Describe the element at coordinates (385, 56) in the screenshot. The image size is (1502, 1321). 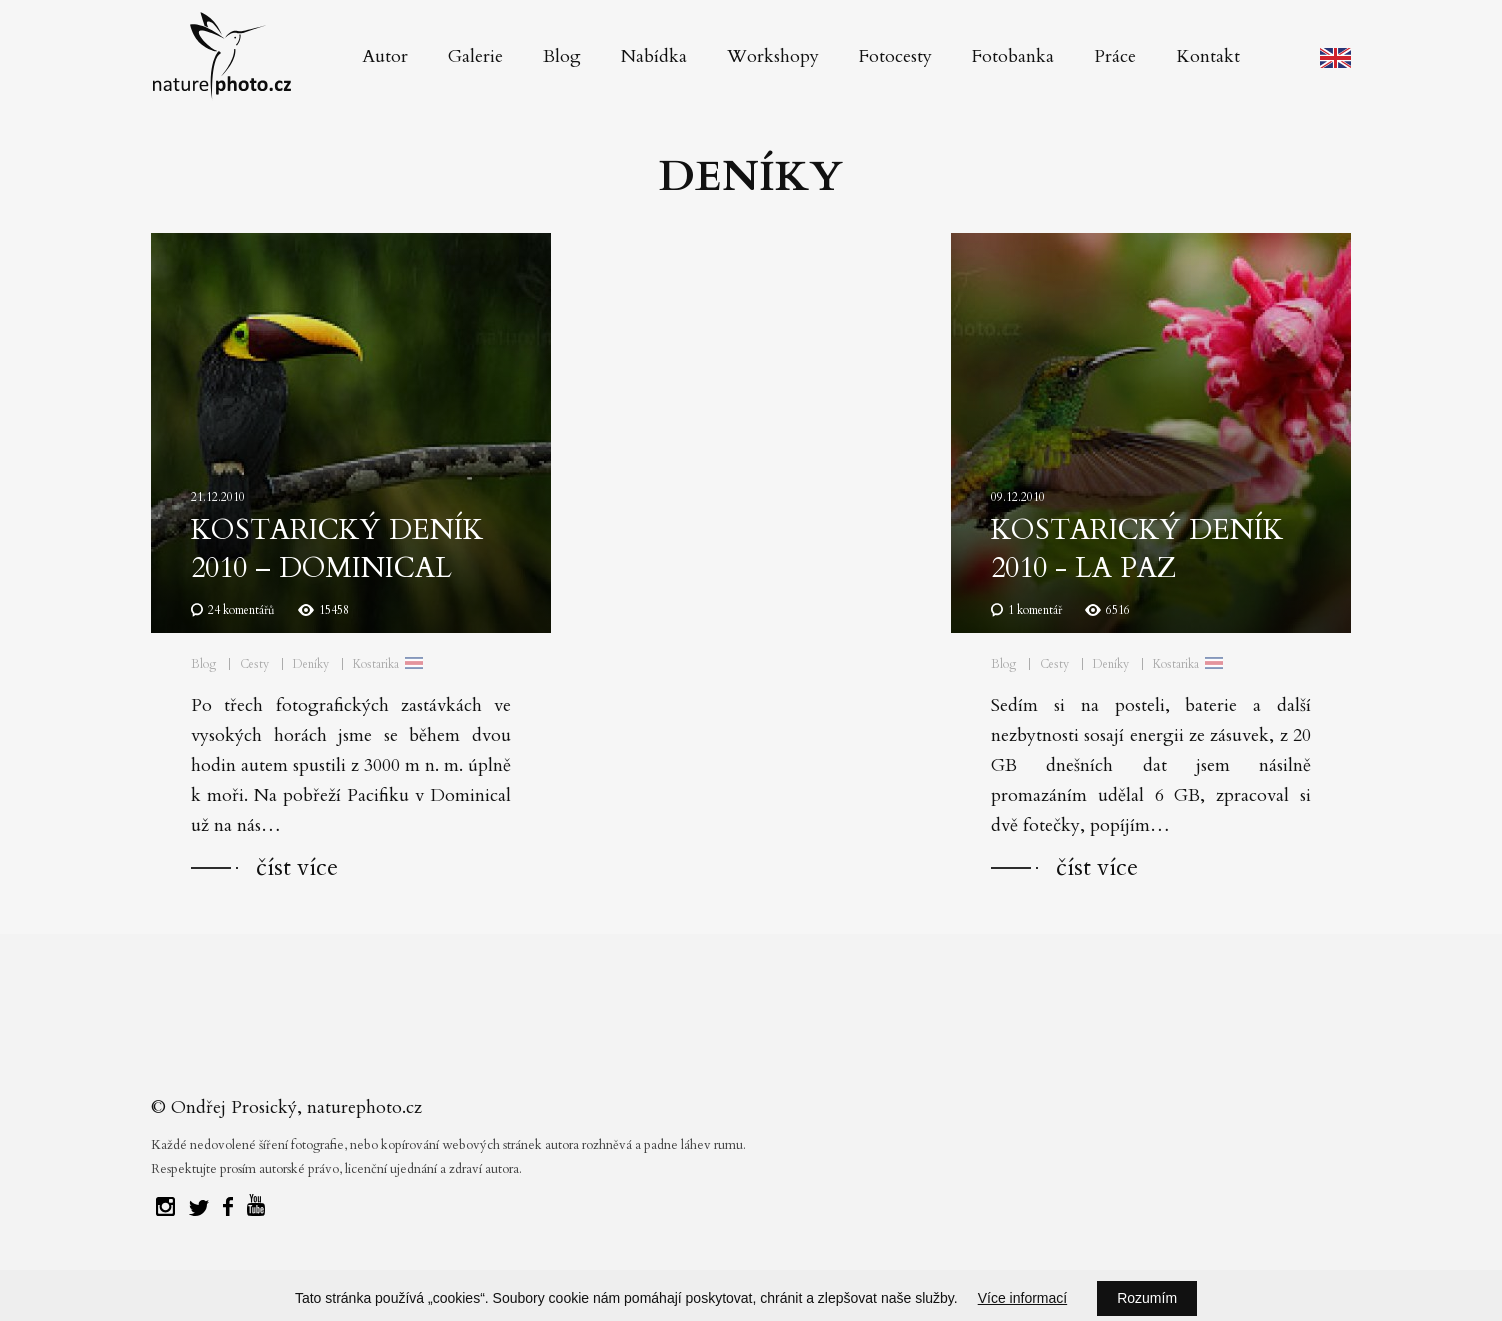
I see `Autor` at that location.